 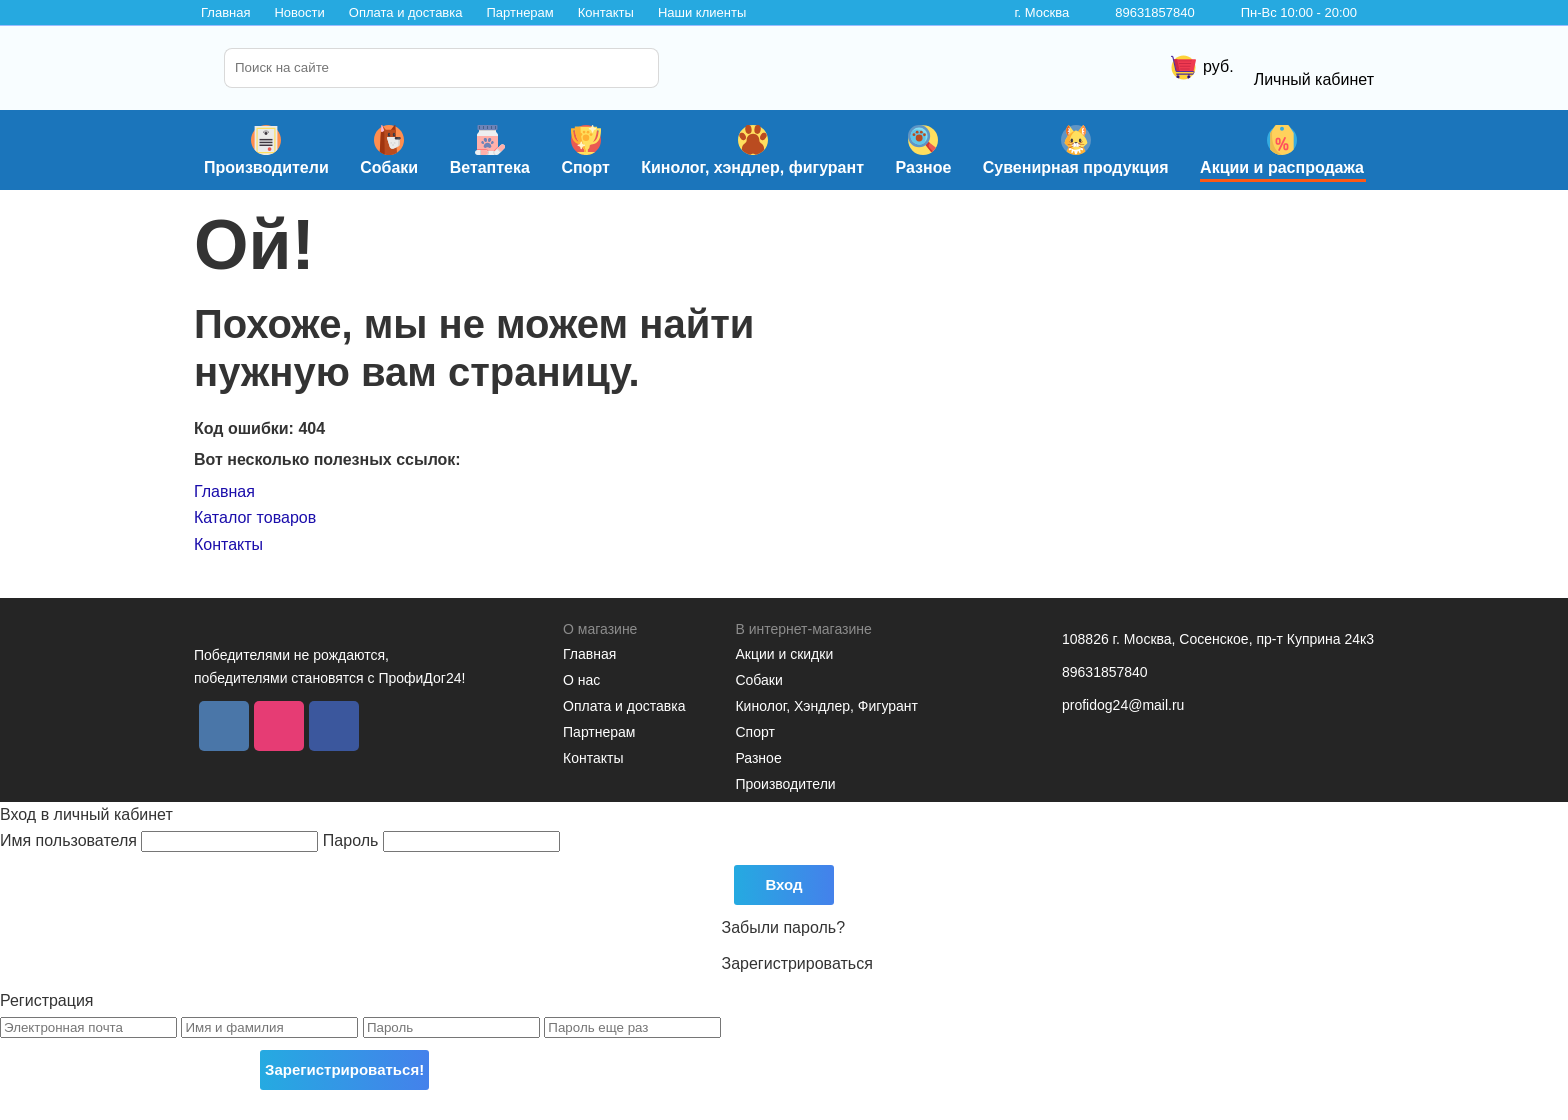 I want to click on Акции и скидки, so click(x=784, y=654).